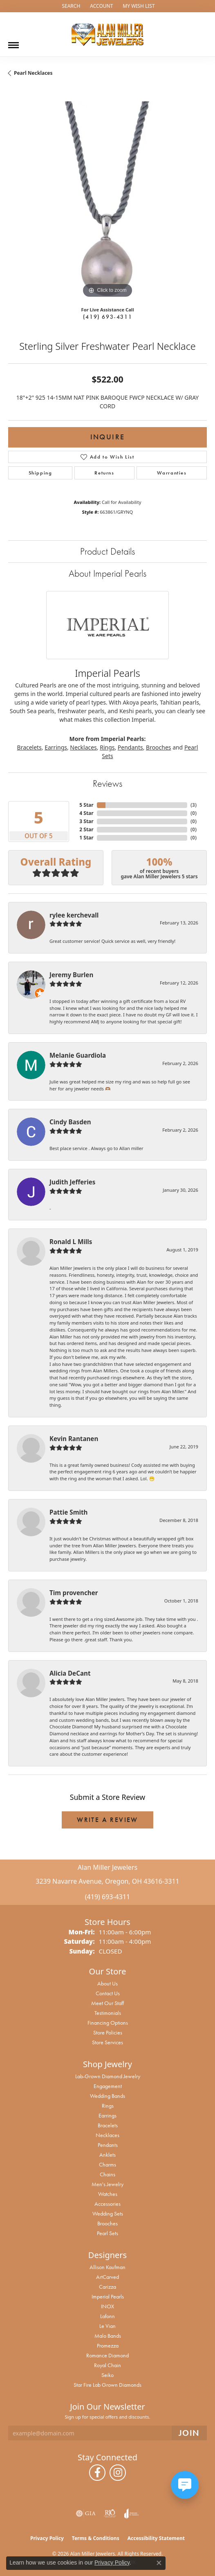  What do you see at coordinates (108, 2145) in the screenshot?
I see `Pendants [menuitem]` at bounding box center [108, 2145].